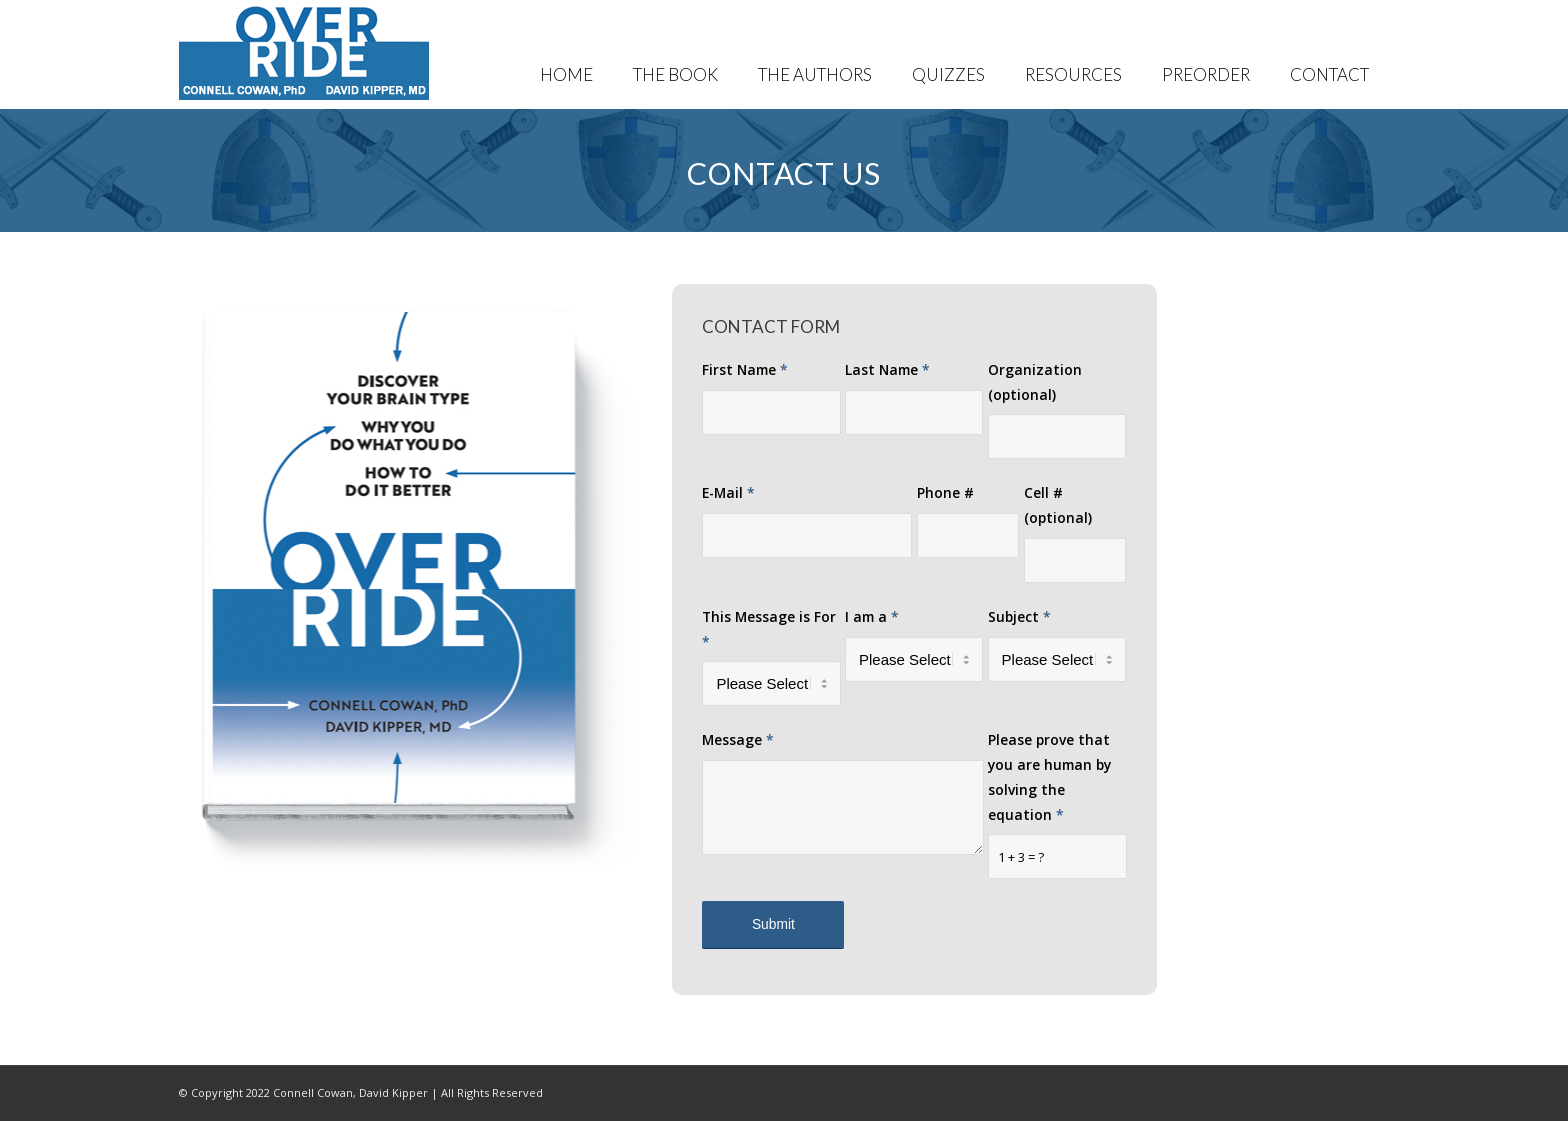  What do you see at coordinates (566, 54) in the screenshot?
I see `[menuitem]` at bounding box center [566, 54].